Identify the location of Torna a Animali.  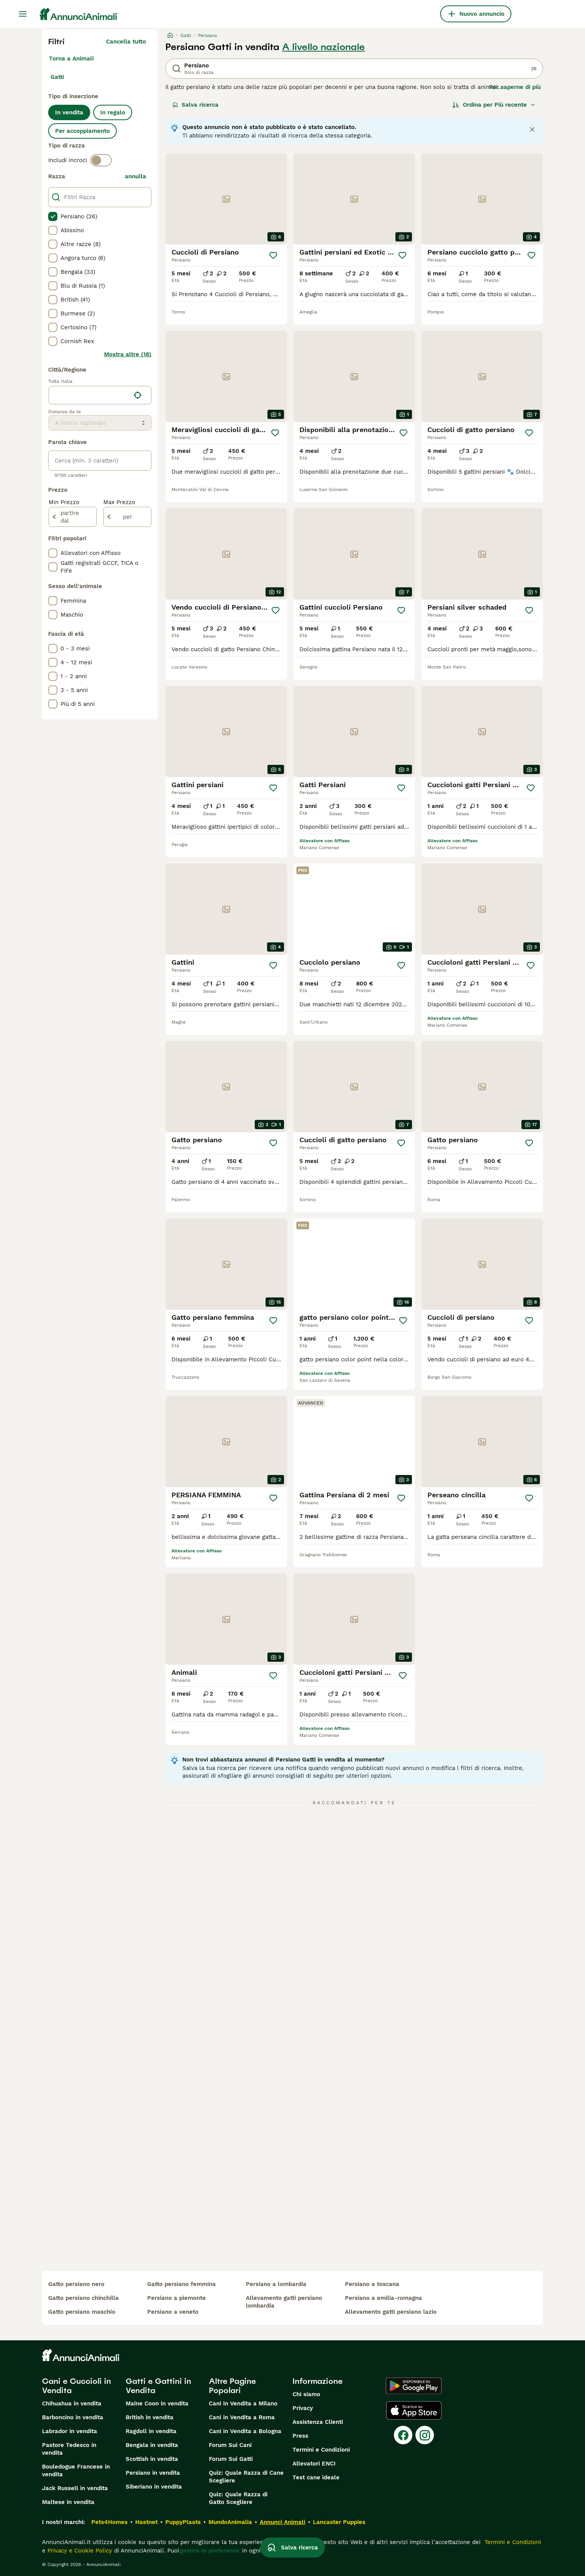
(71, 58).